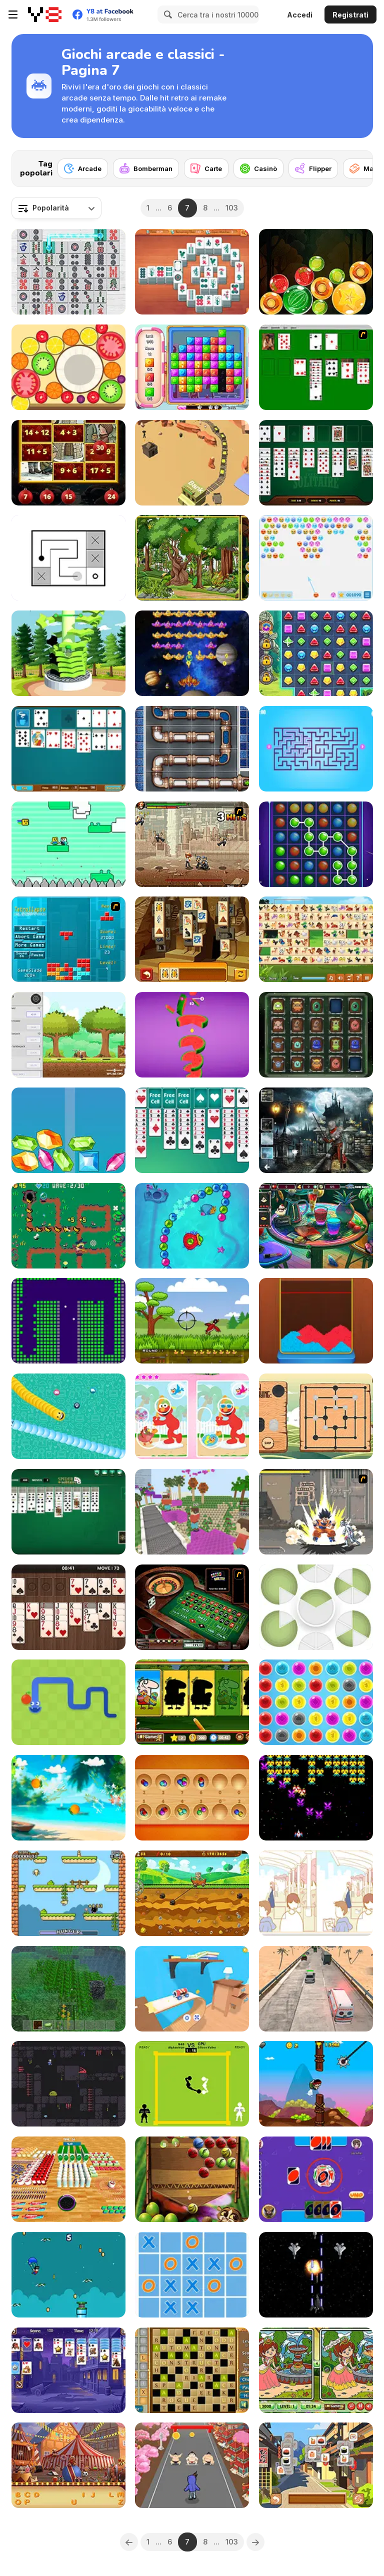 Image resolution: width=384 pixels, height=2576 pixels. What do you see at coordinates (192, 463) in the screenshot?
I see `[Idle Gold Mine]` at bounding box center [192, 463].